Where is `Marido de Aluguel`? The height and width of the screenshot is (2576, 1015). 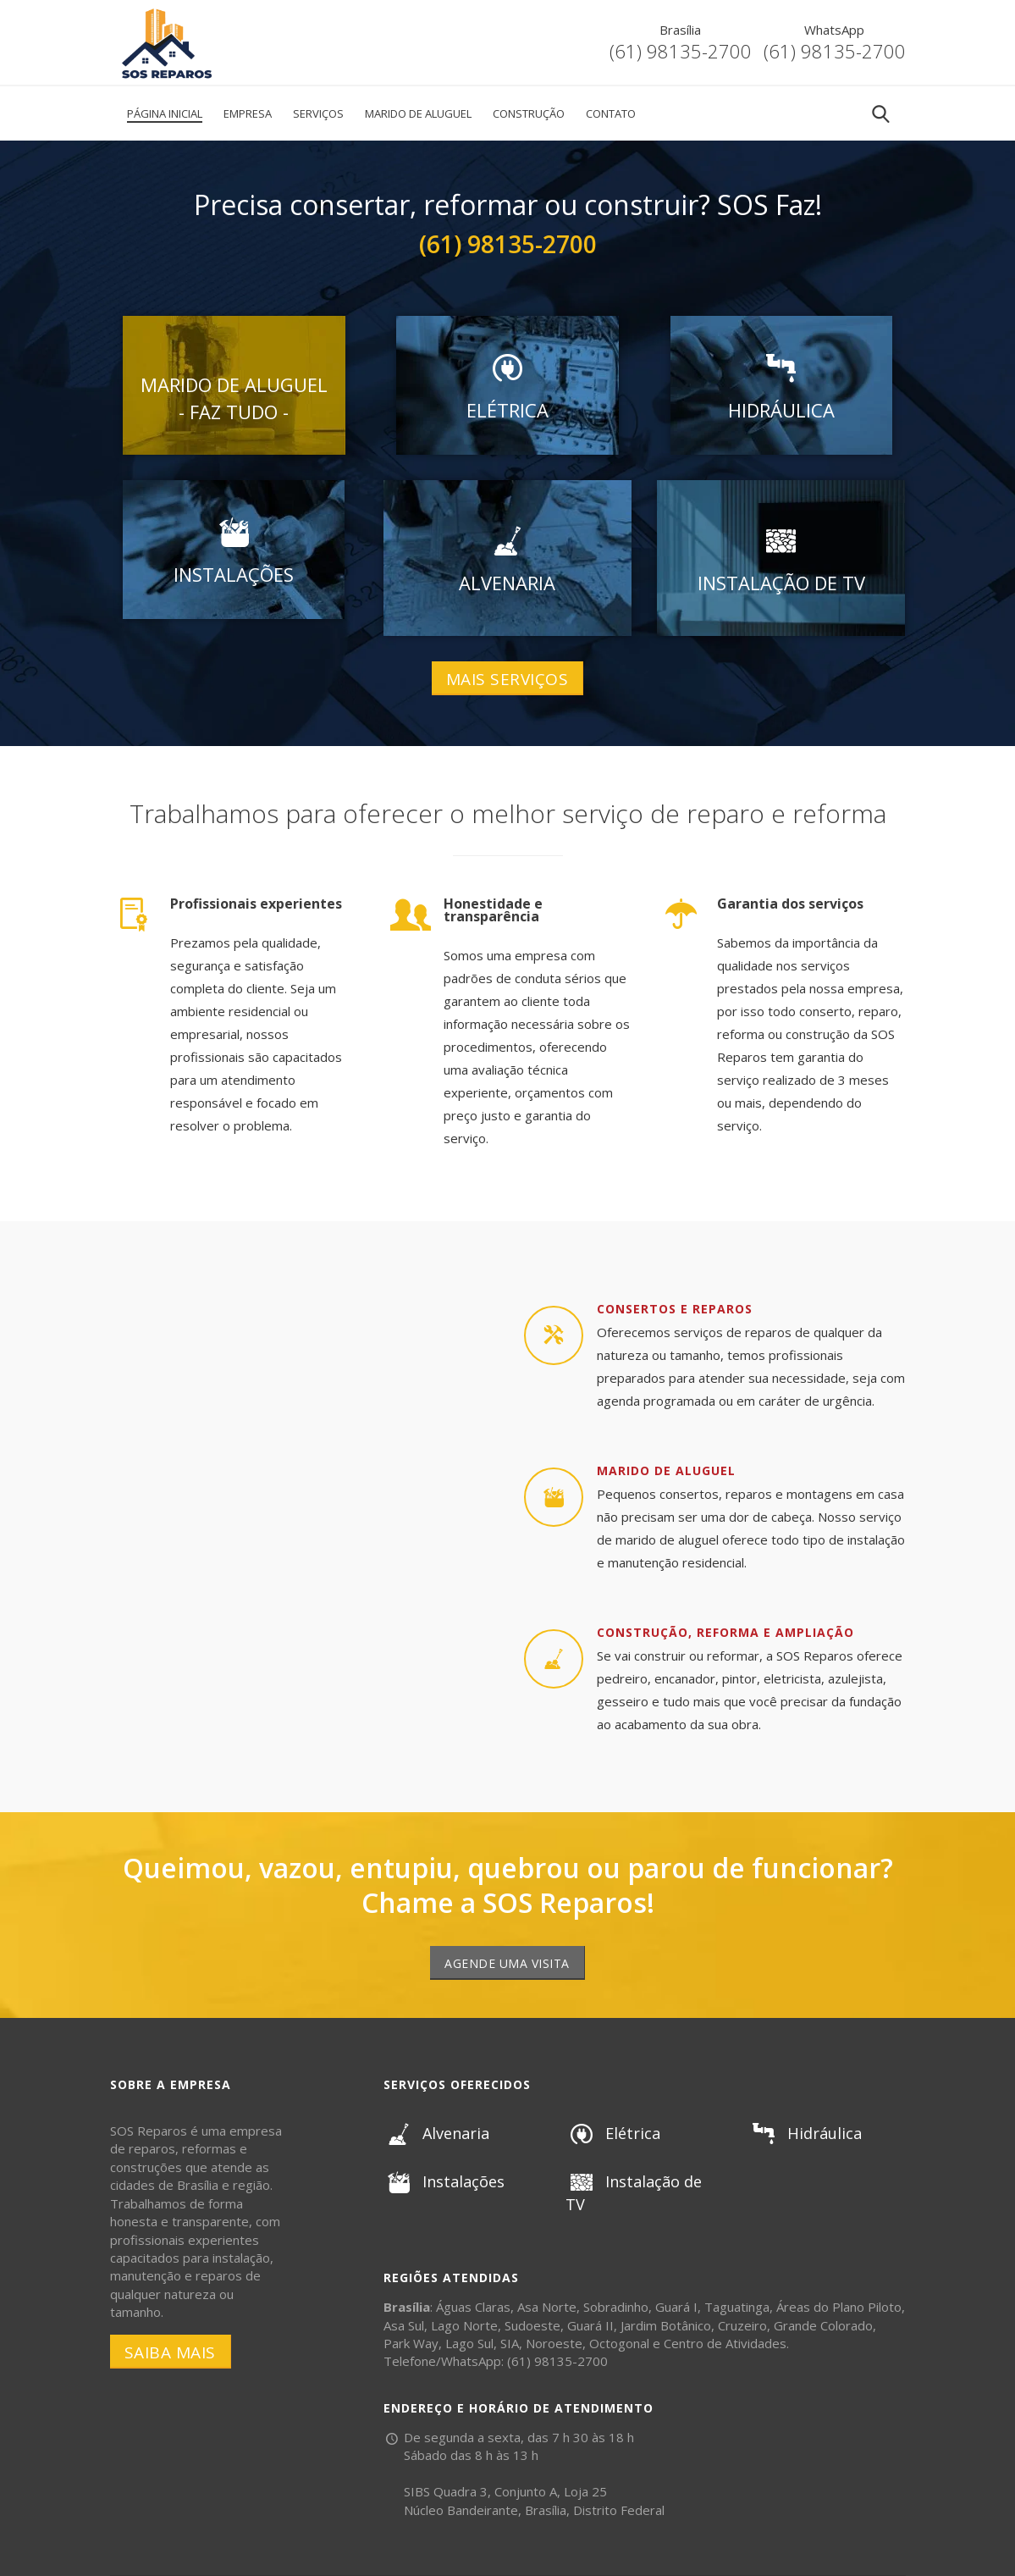
Marido de Aluguel is located at coordinates (418, 113).